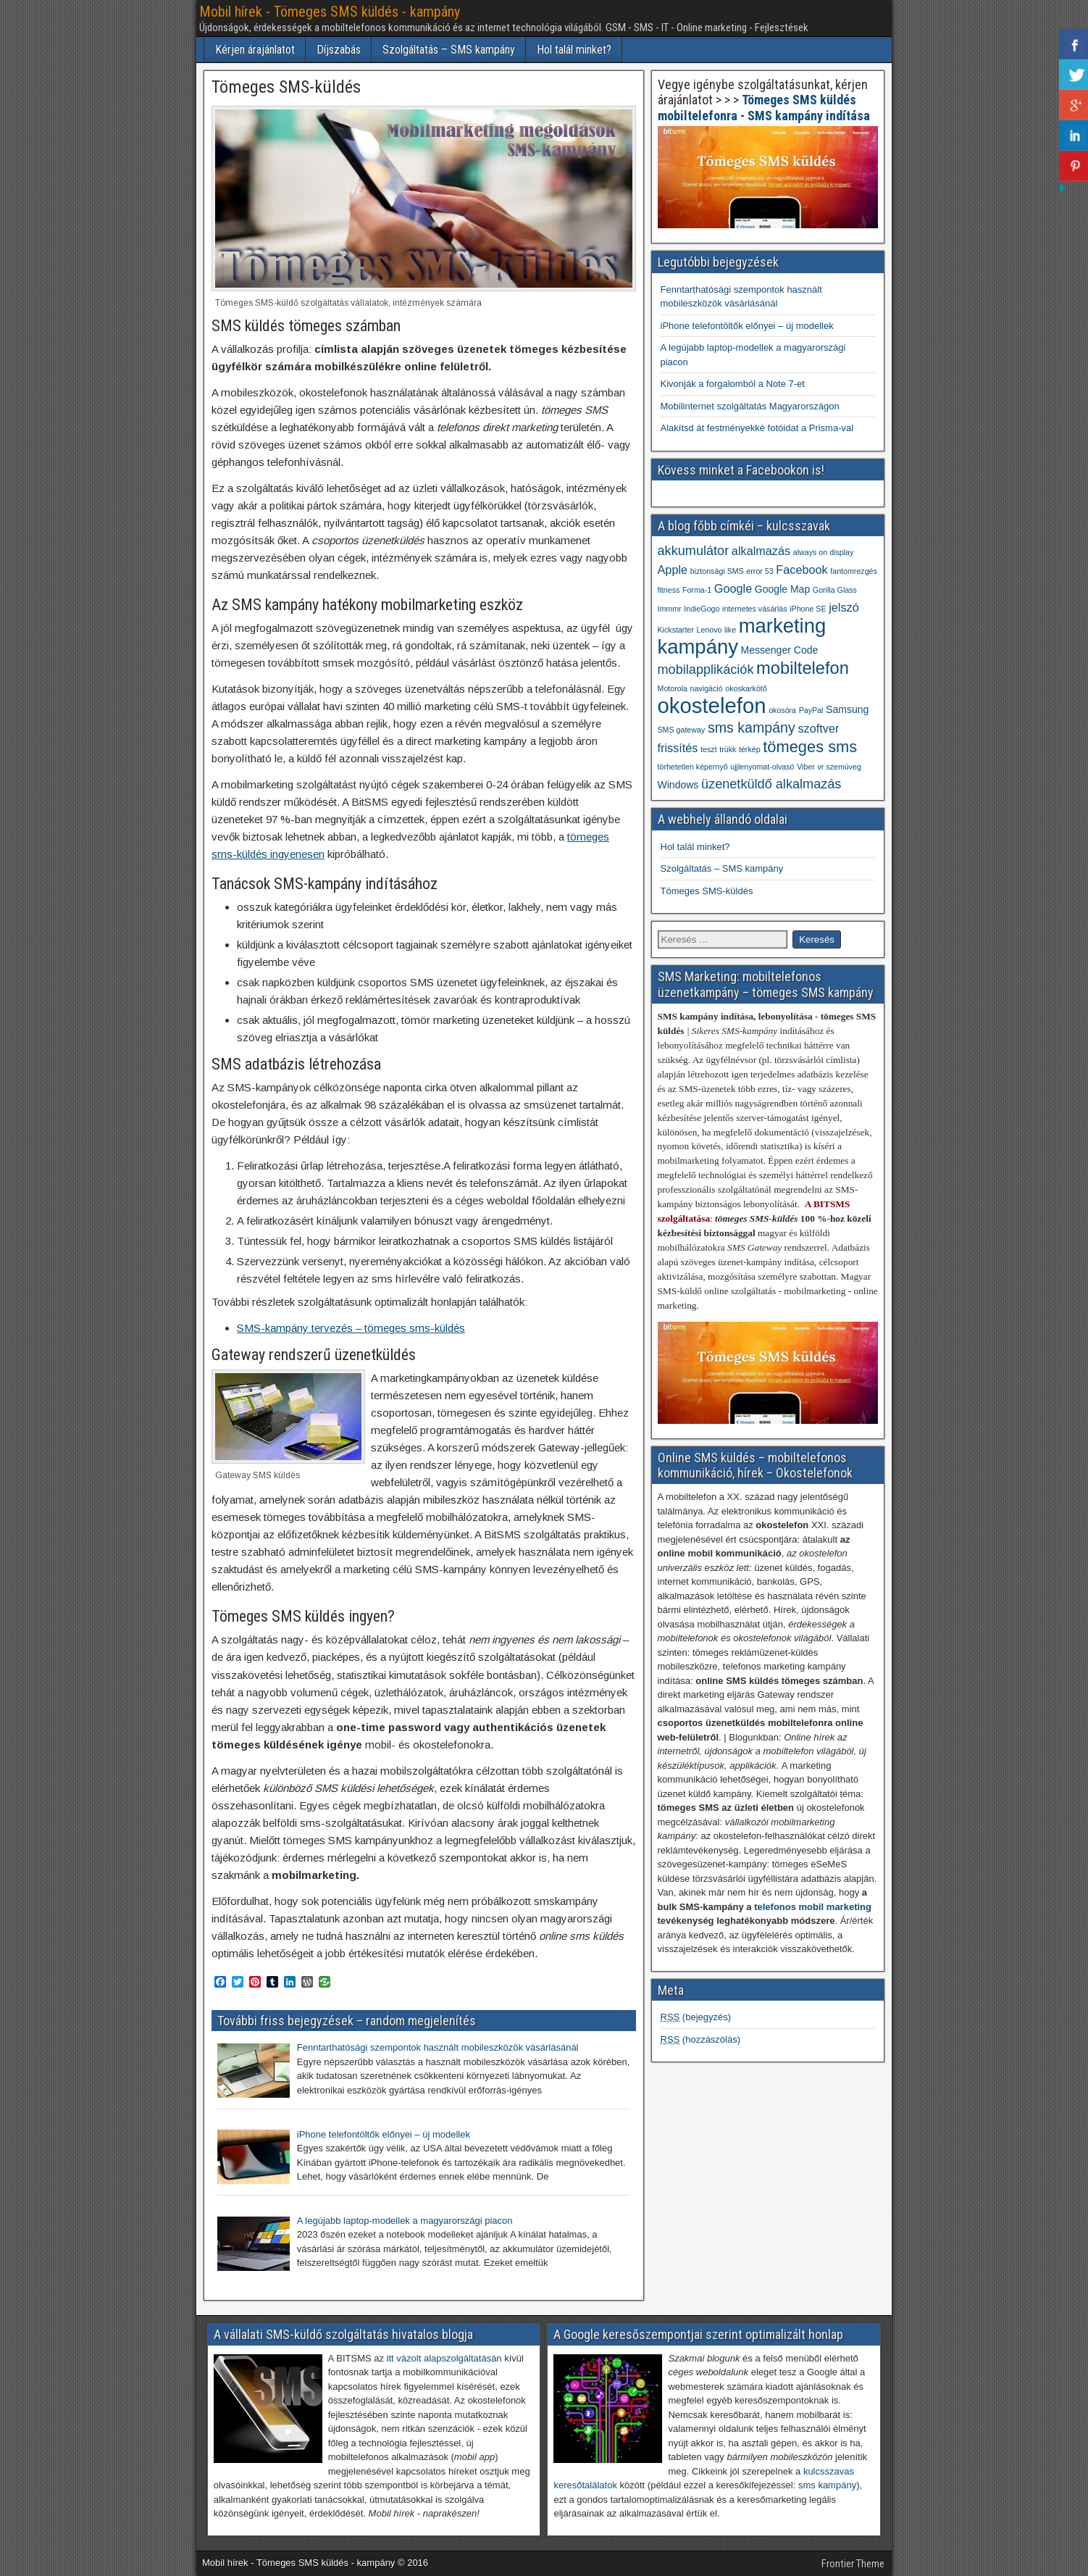 The image size is (1088, 2576). What do you see at coordinates (706, 688) in the screenshot?
I see `navigáció [navigáció (1 elem)]` at bounding box center [706, 688].